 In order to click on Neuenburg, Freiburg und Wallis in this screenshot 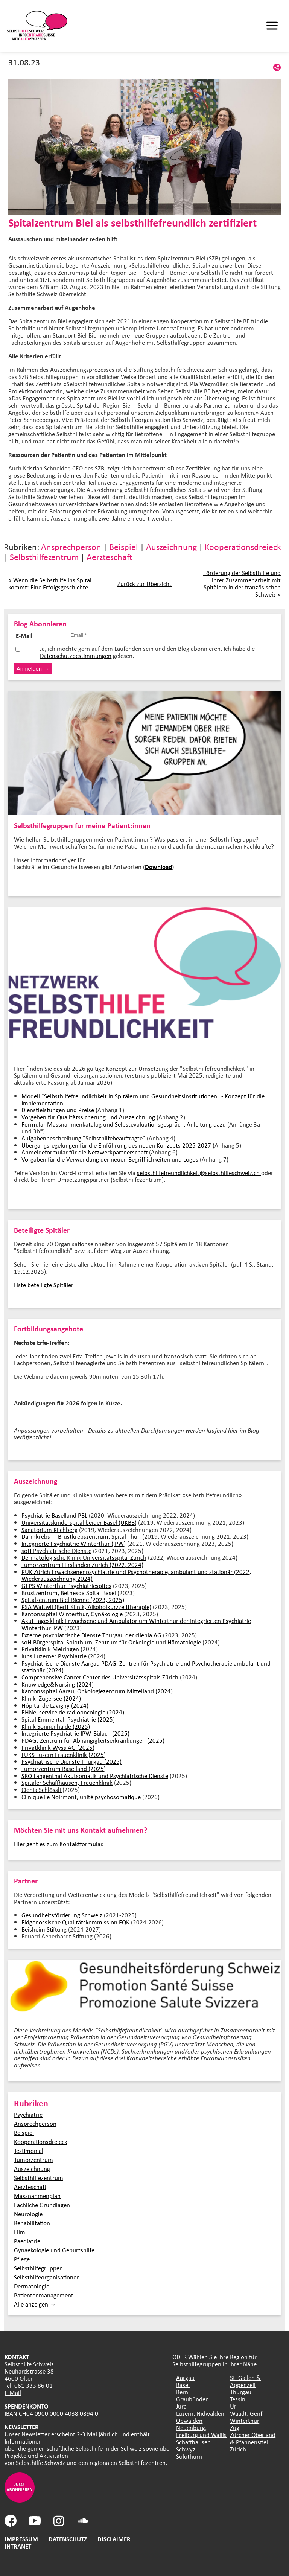, I will do `click(201, 2431)`.